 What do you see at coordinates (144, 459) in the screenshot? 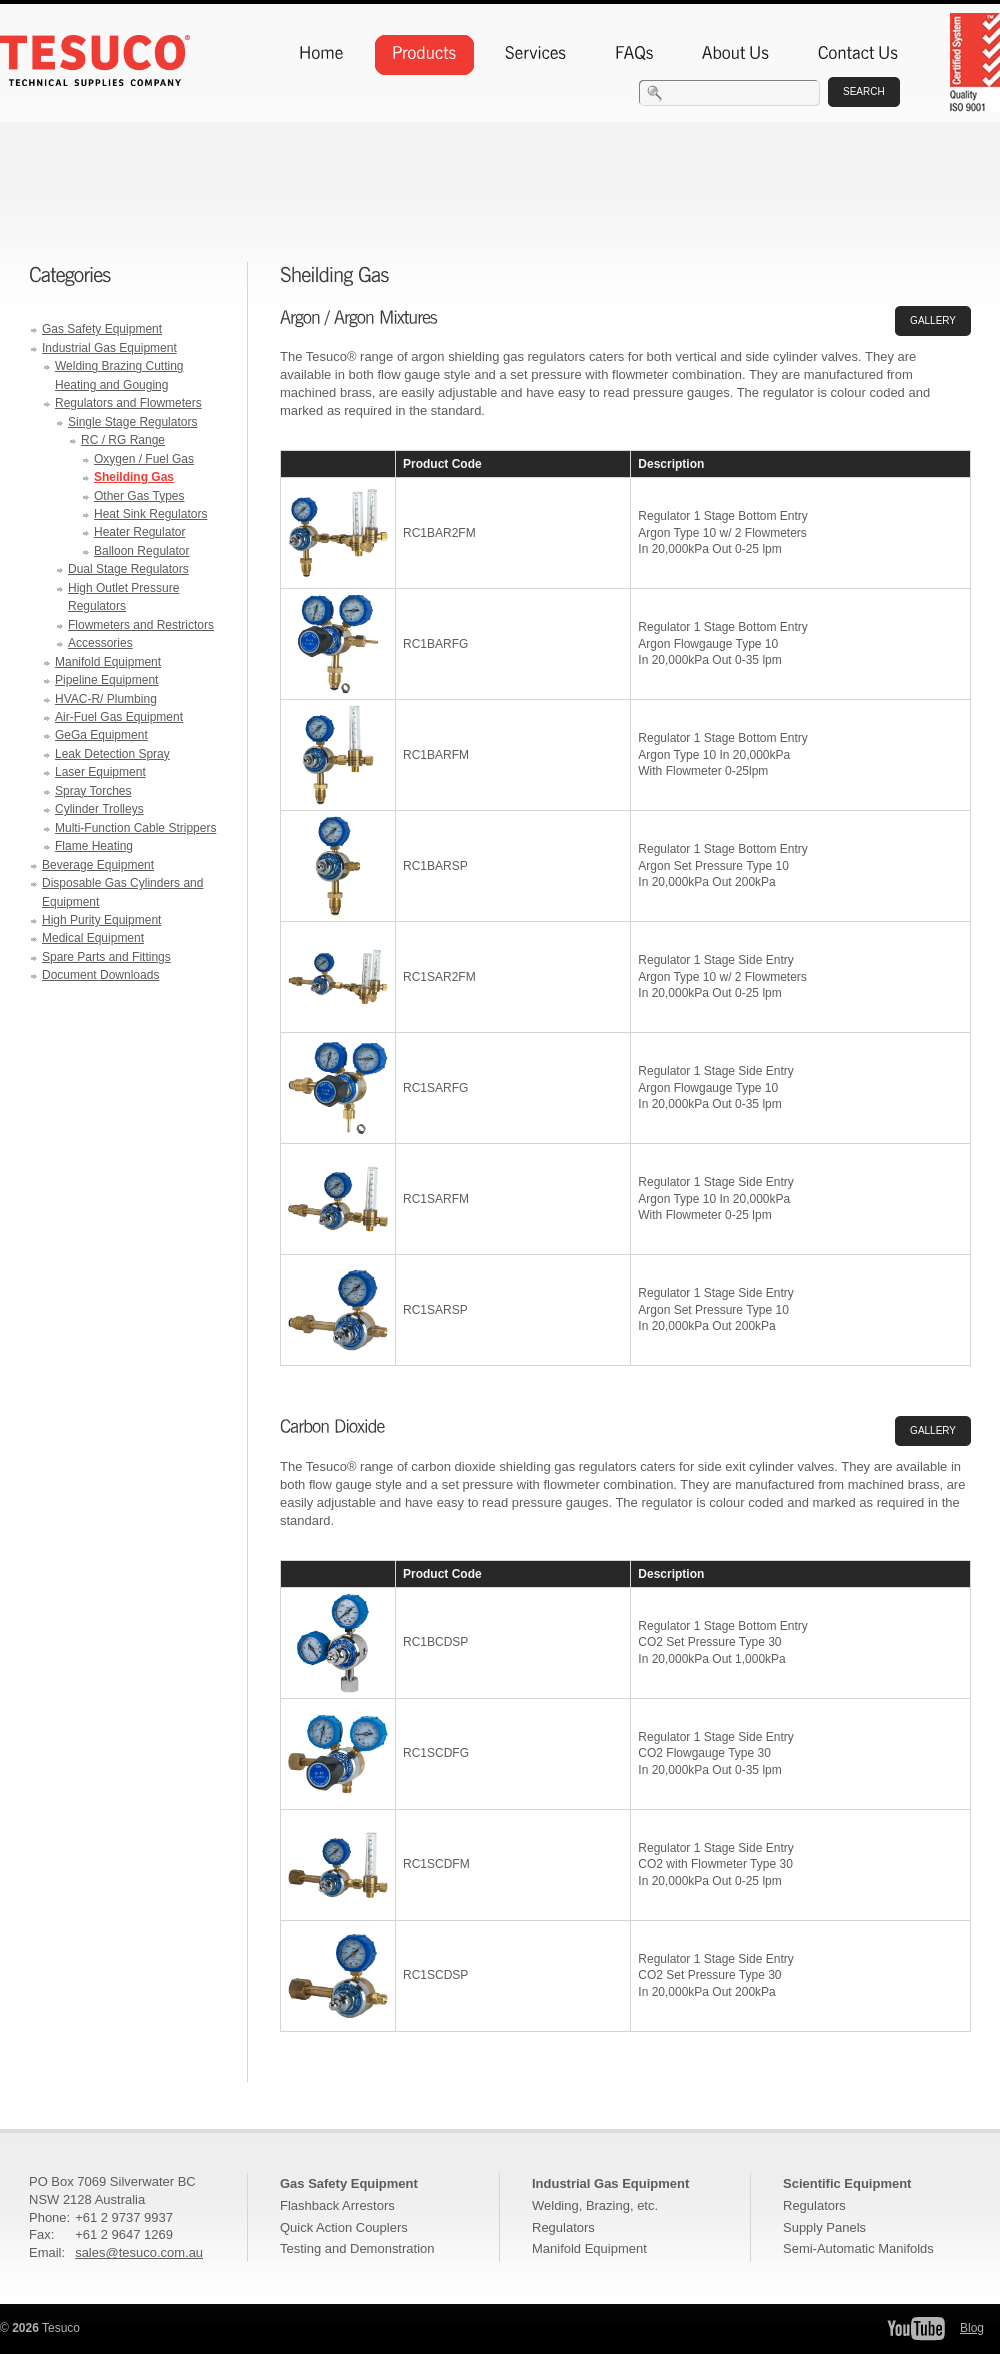
I see `Oxygen / Fuel Gas` at bounding box center [144, 459].